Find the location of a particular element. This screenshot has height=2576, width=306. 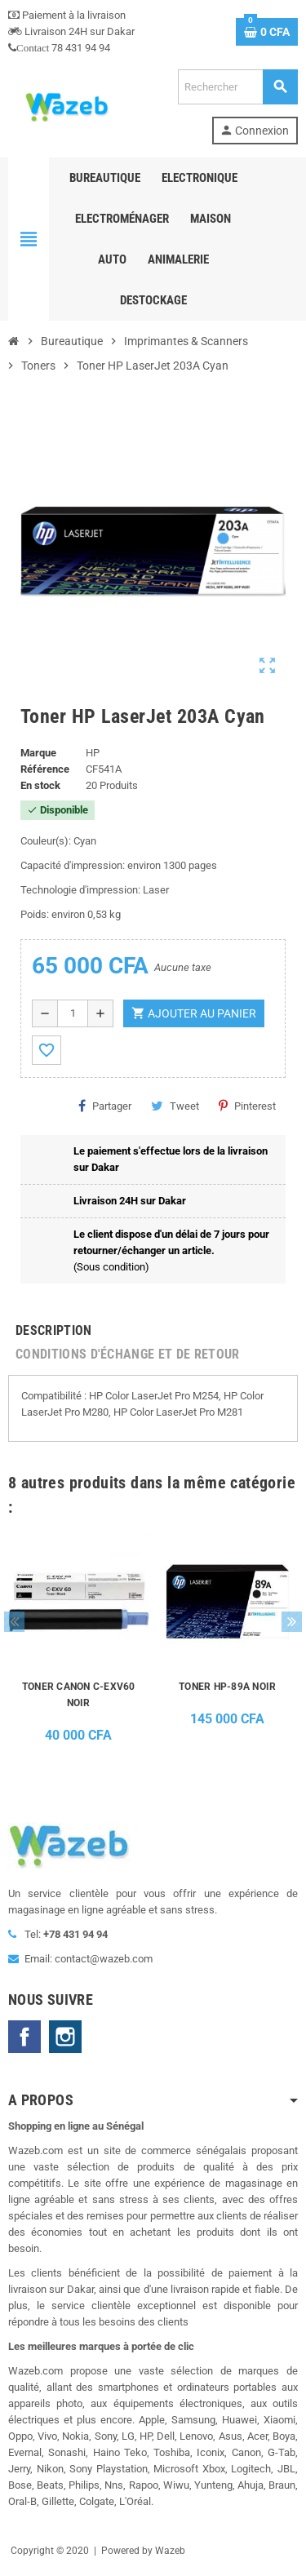

Instagram is located at coordinates (65, 2036).